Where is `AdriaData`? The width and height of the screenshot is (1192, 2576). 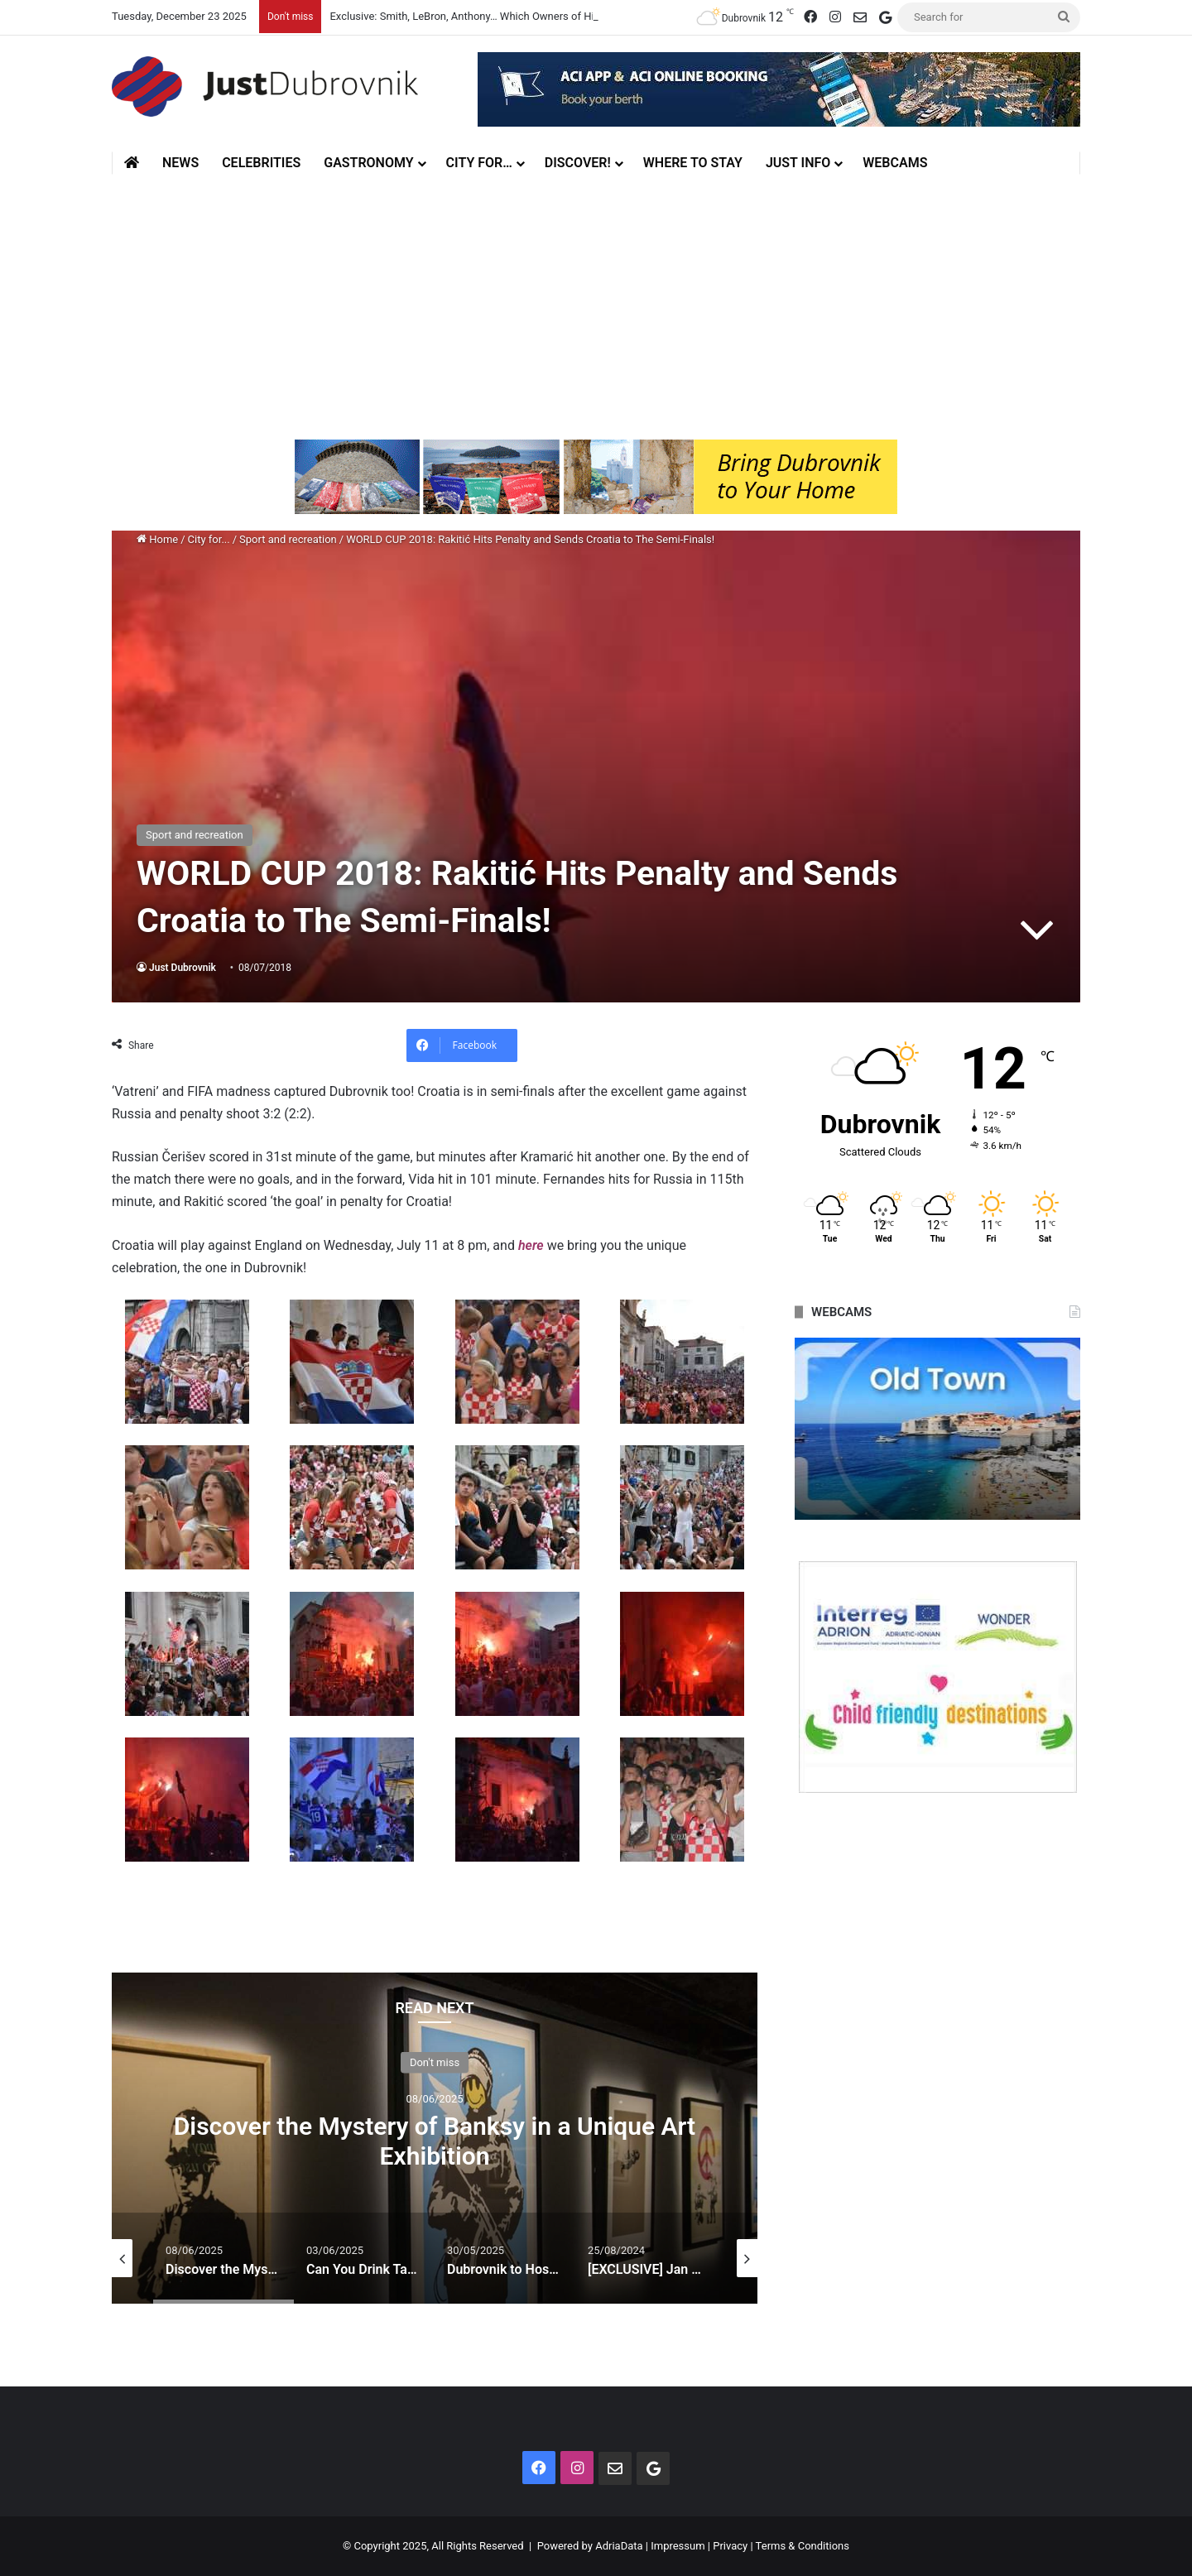
AdriaData is located at coordinates (618, 2546).